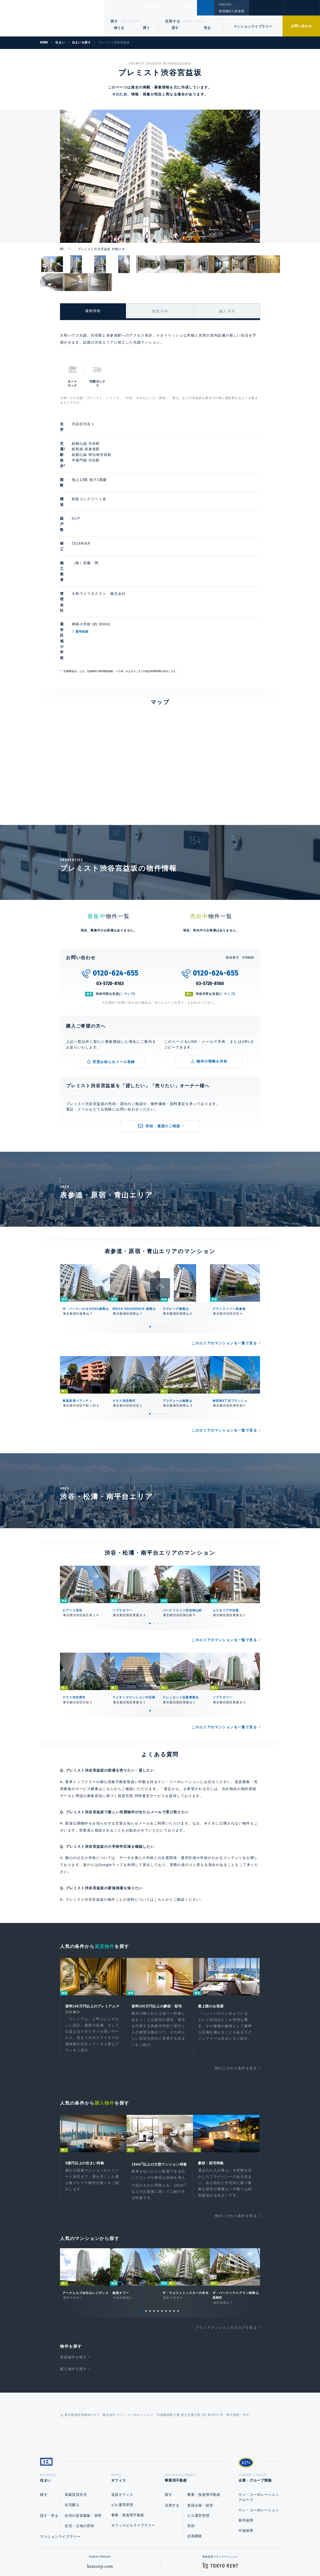 This screenshot has height=2576, width=320. What do you see at coordinates (174, 2220) in the screenshot?
I see `9 [tab]` at bounding box center [174, 2220].